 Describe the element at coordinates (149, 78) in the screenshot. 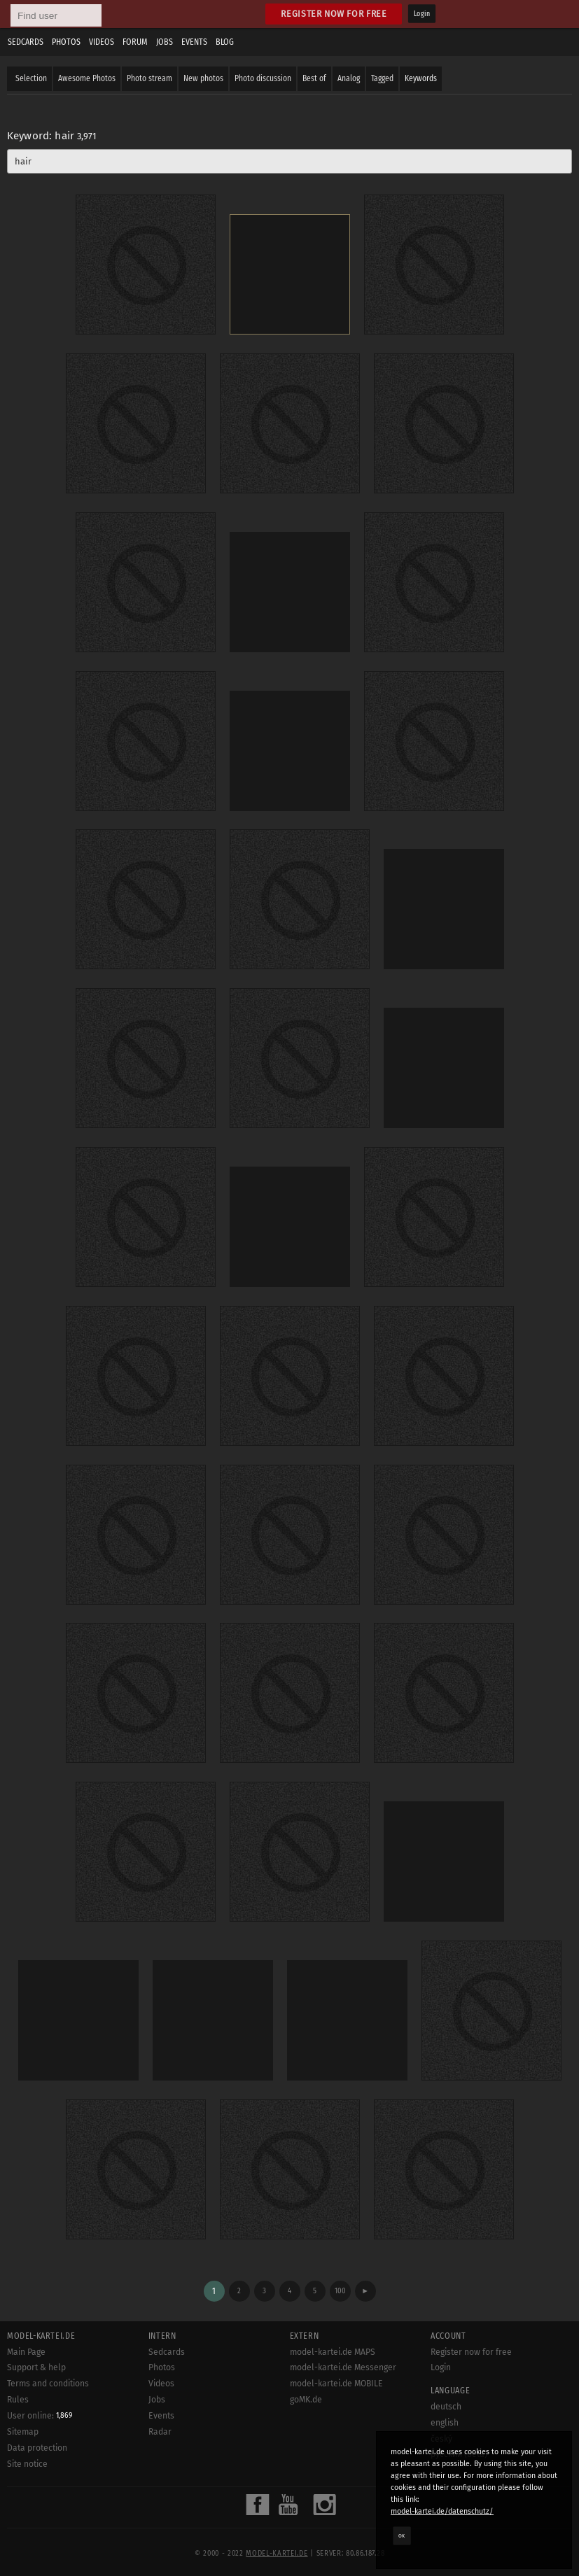

I see `Photo stream` at that location.